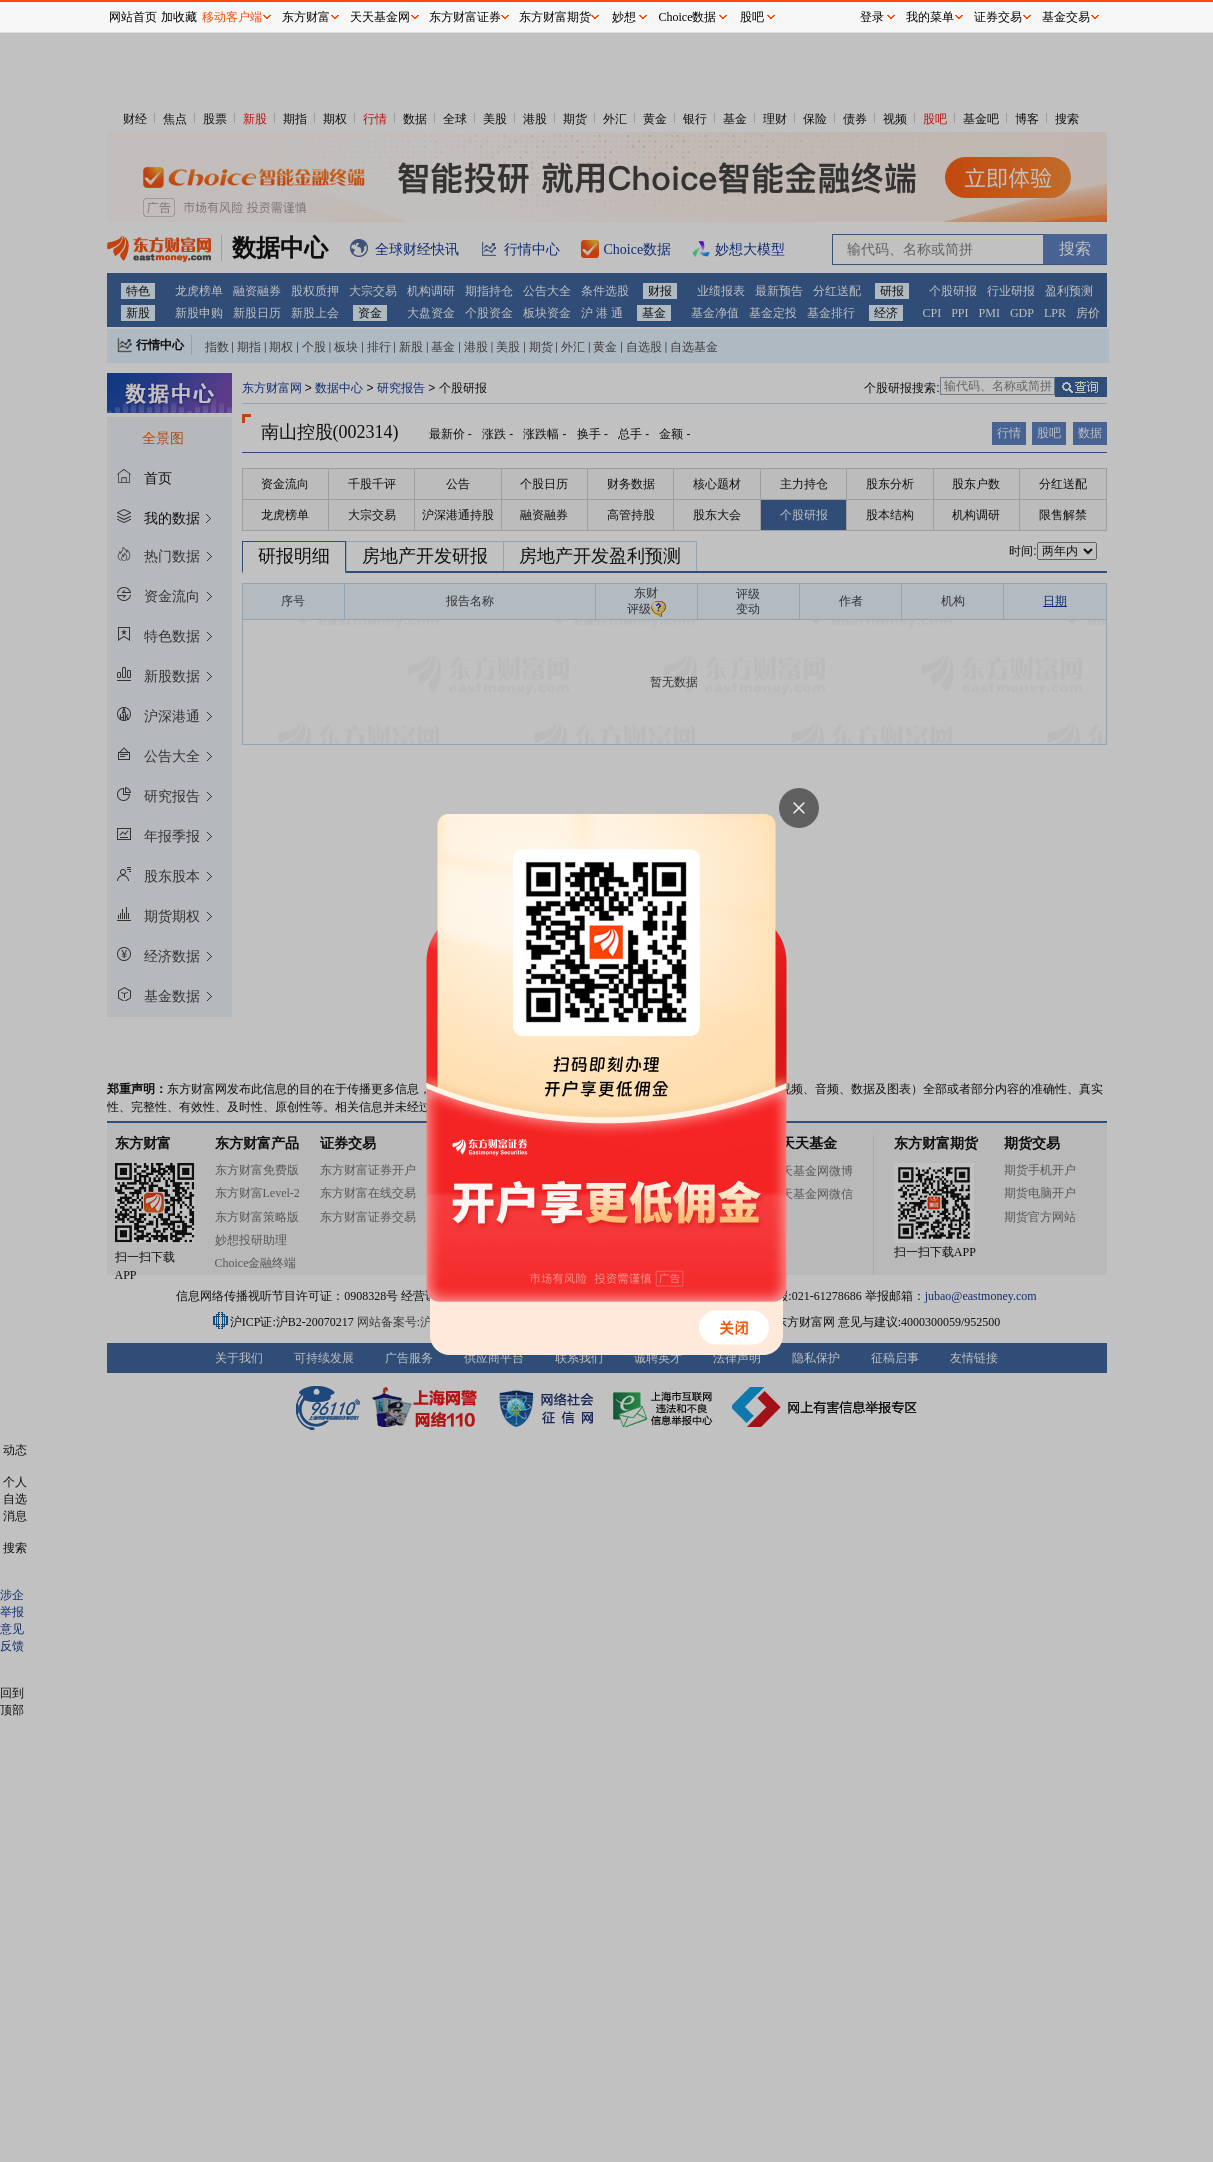  I want to click on 天天基金网, so click(380, 17).